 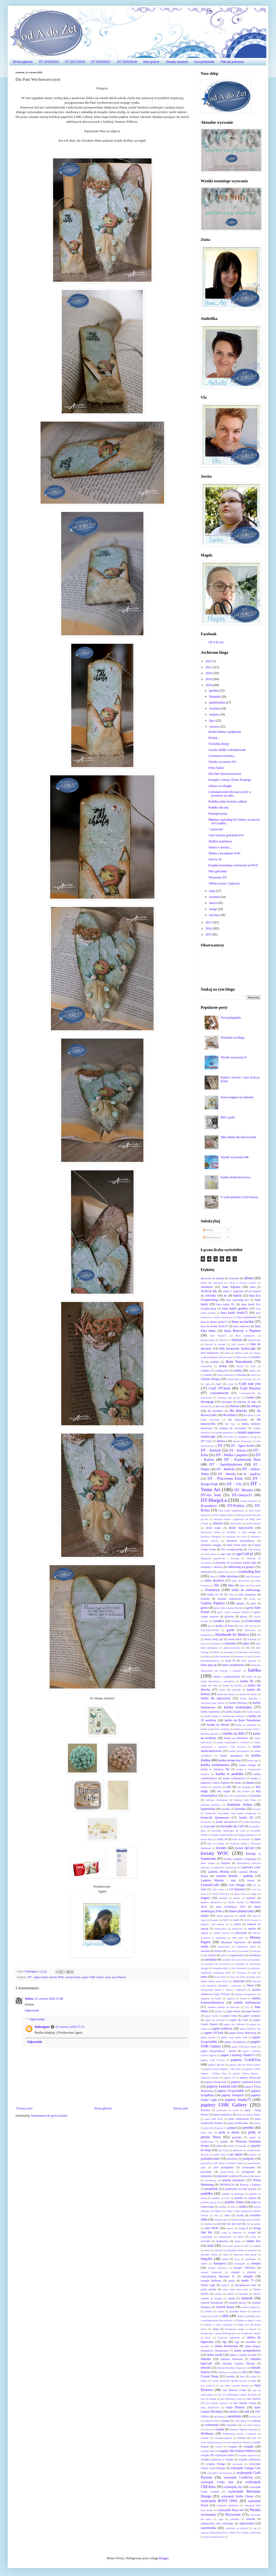 I want to click on tusz Memento czarny, so click(x=232, y=2399).